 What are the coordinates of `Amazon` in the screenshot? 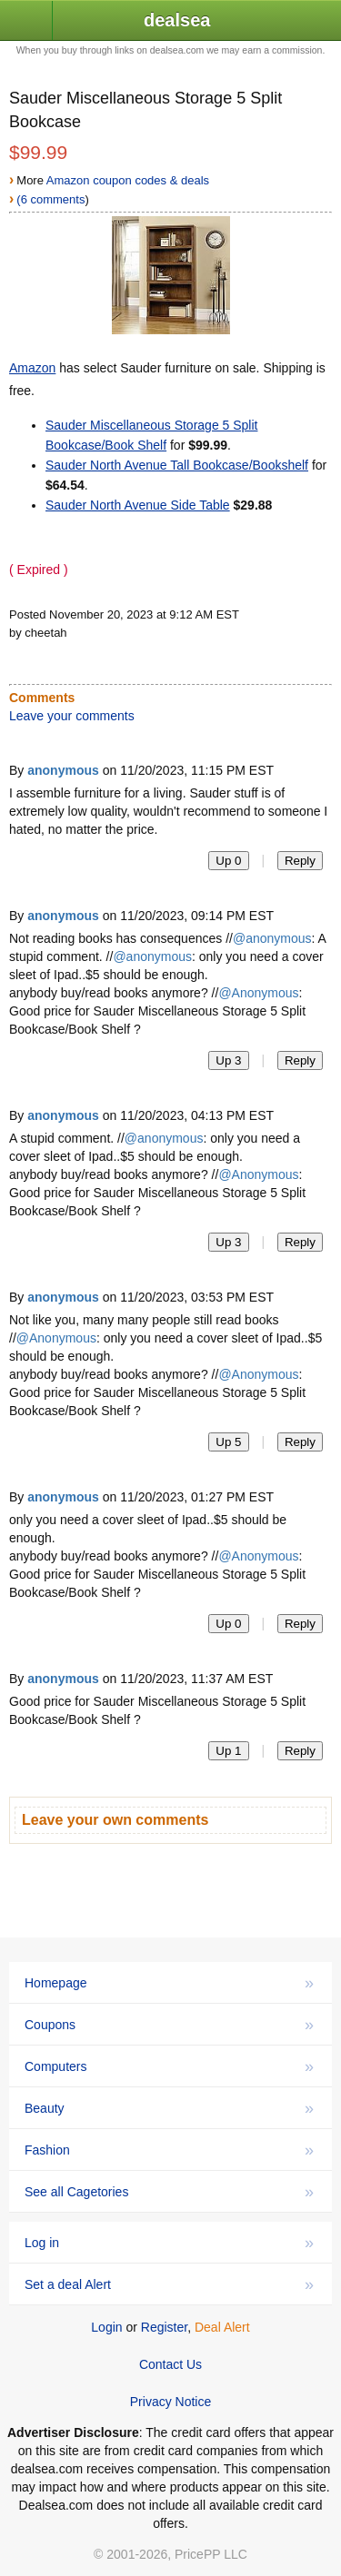 It's located at (32, 368).